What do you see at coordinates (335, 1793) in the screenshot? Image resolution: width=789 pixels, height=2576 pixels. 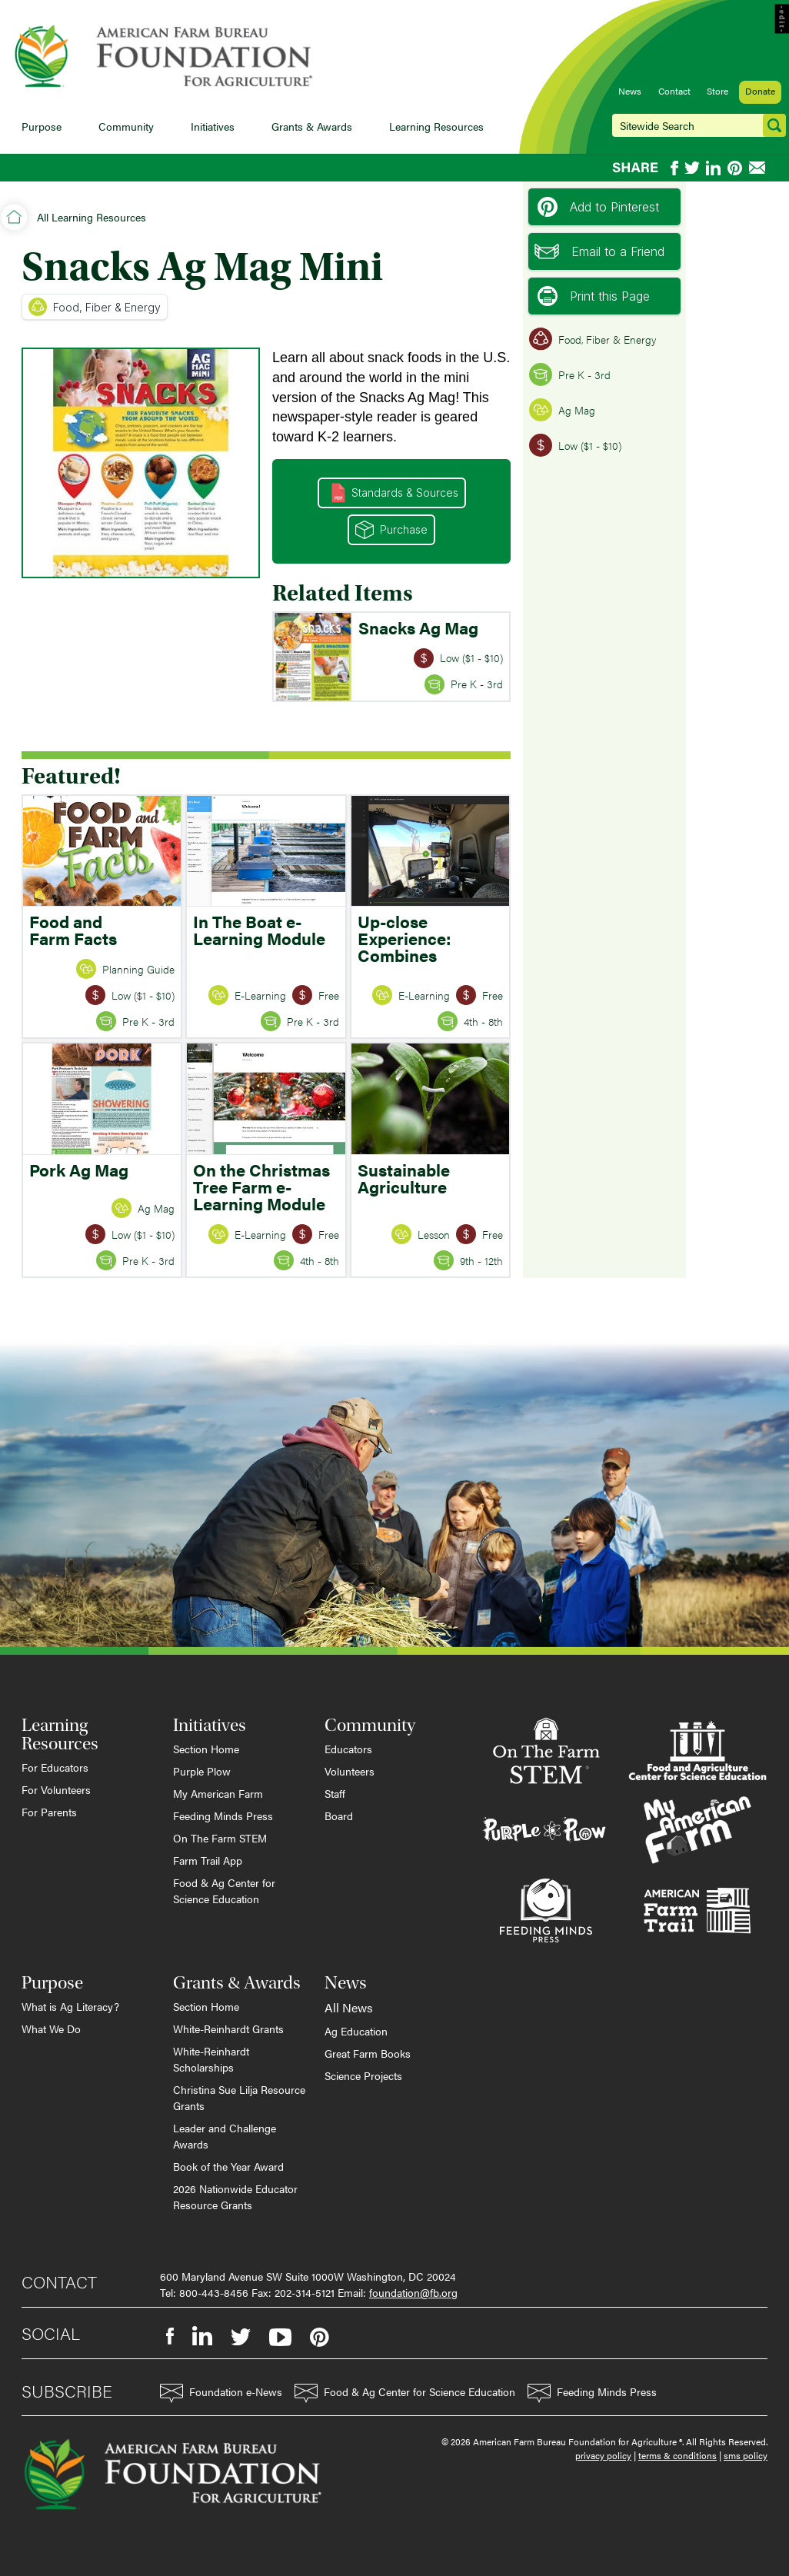 I see `Staff` at bounding box center [335, 1793].